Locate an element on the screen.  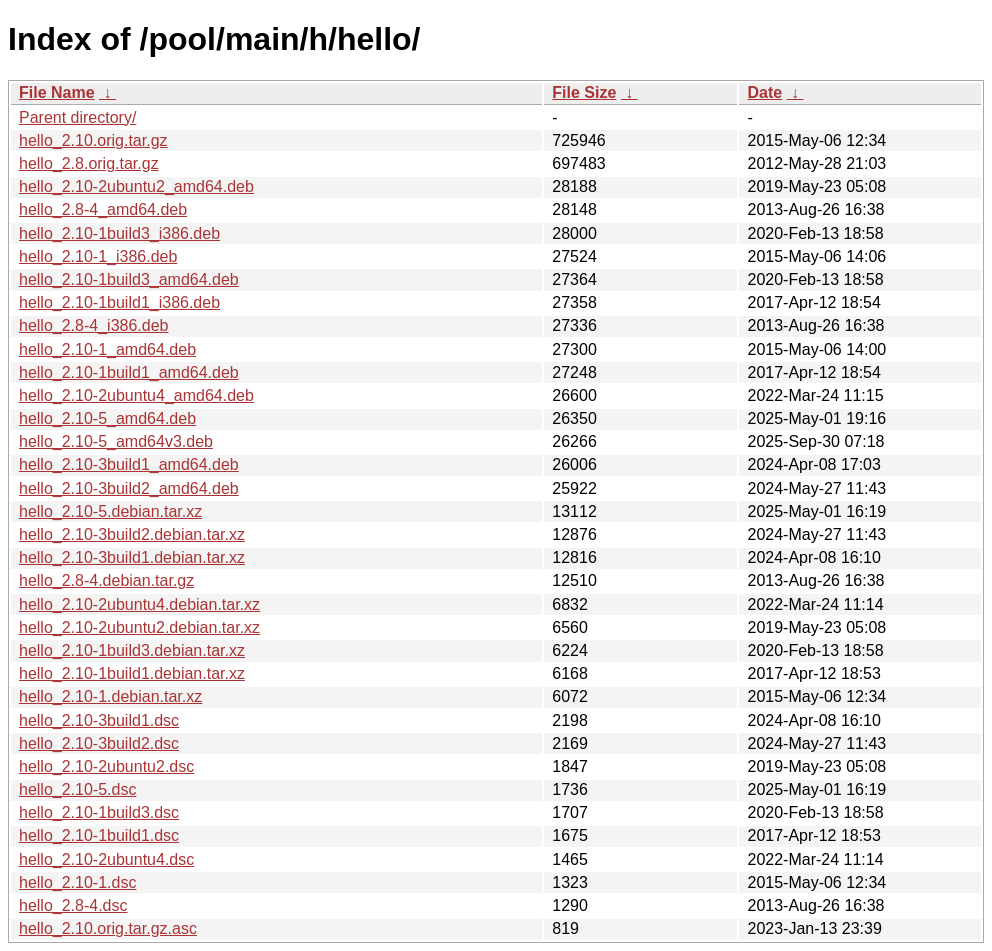
hello_2.10-3build1_amd64.deb is located at coordinates (129, 464).